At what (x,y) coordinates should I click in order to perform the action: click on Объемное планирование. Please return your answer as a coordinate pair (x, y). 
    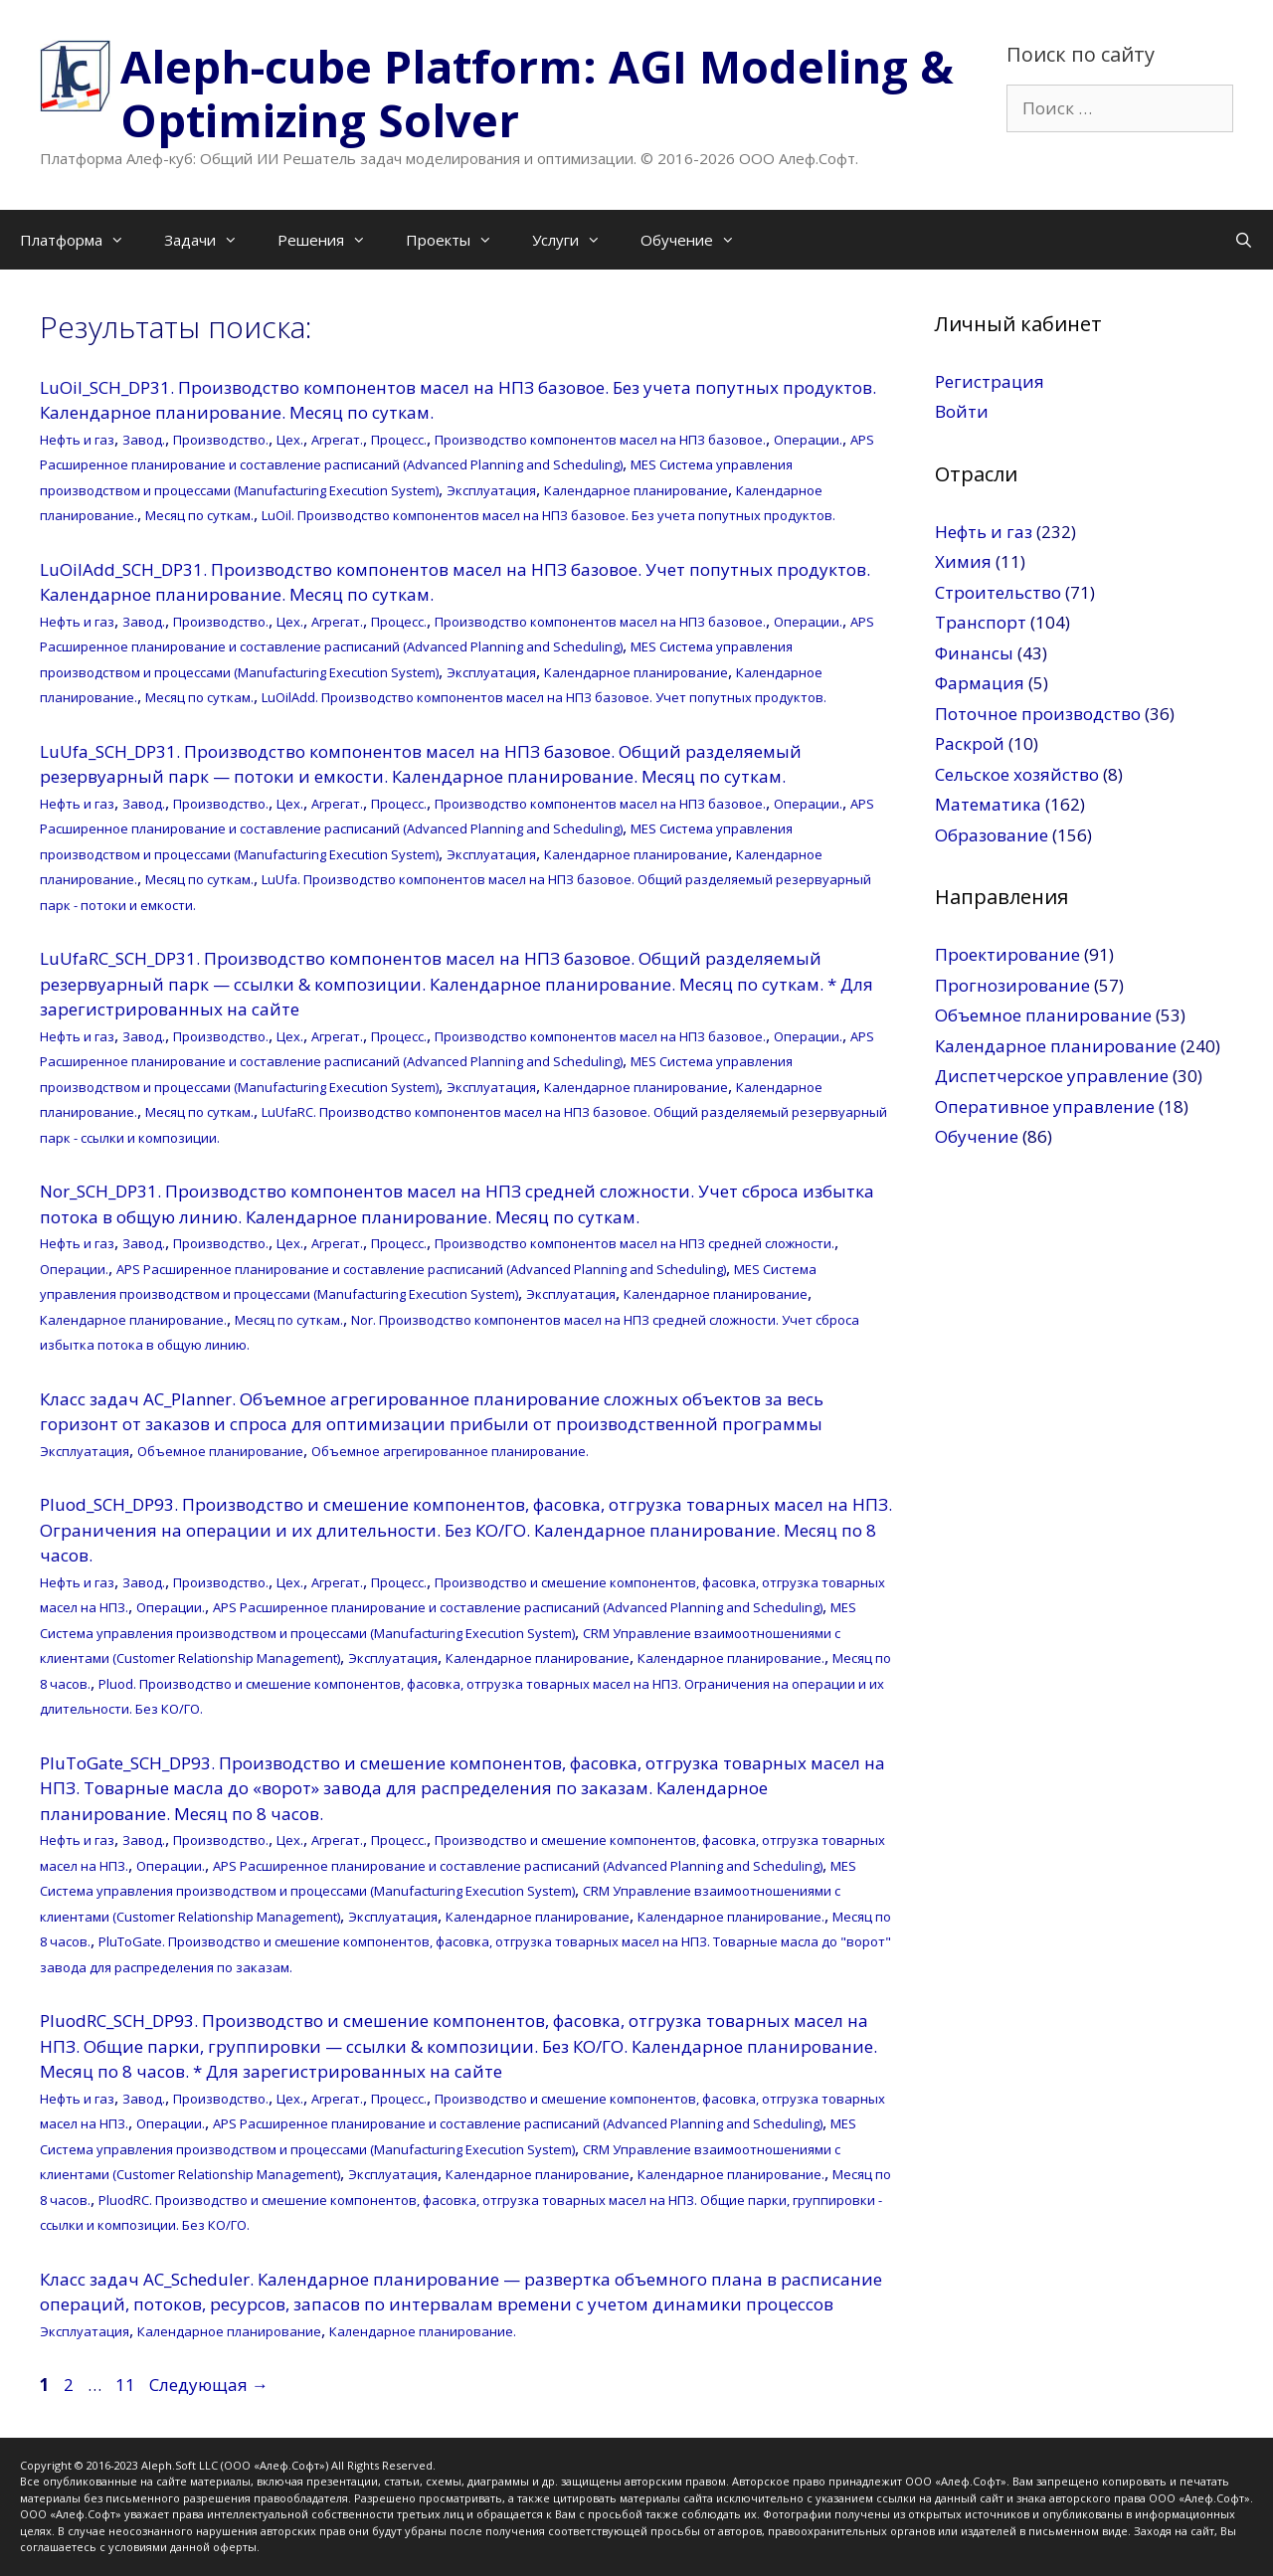
    Looking at the image, I should click on (220, 1451).